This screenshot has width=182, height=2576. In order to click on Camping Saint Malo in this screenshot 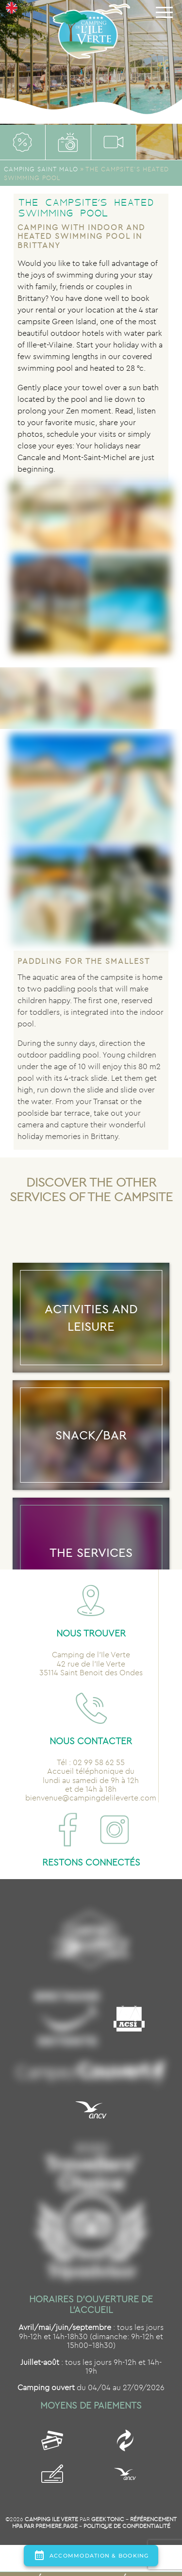, I will do `click(41, 169)`.